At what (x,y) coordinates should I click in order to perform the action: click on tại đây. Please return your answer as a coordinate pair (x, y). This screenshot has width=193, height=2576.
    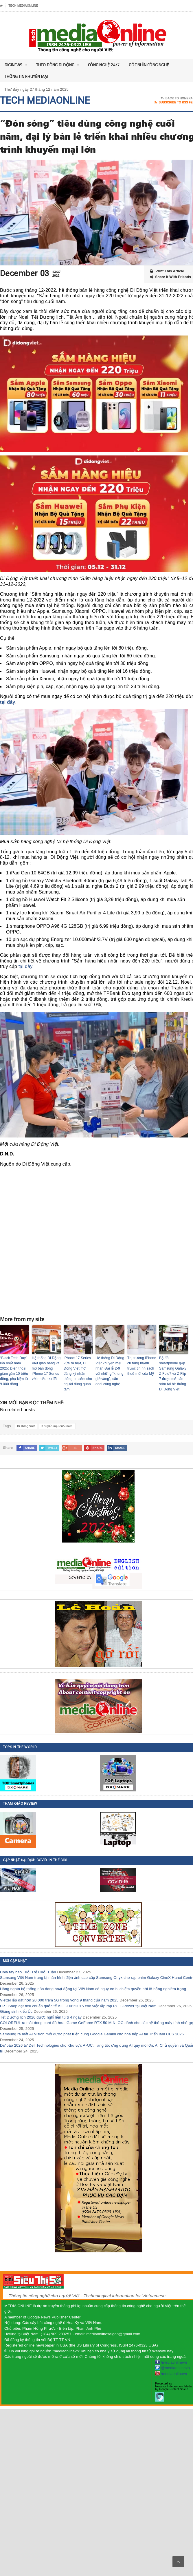
    Looking at the image, I should click on (7, 702).